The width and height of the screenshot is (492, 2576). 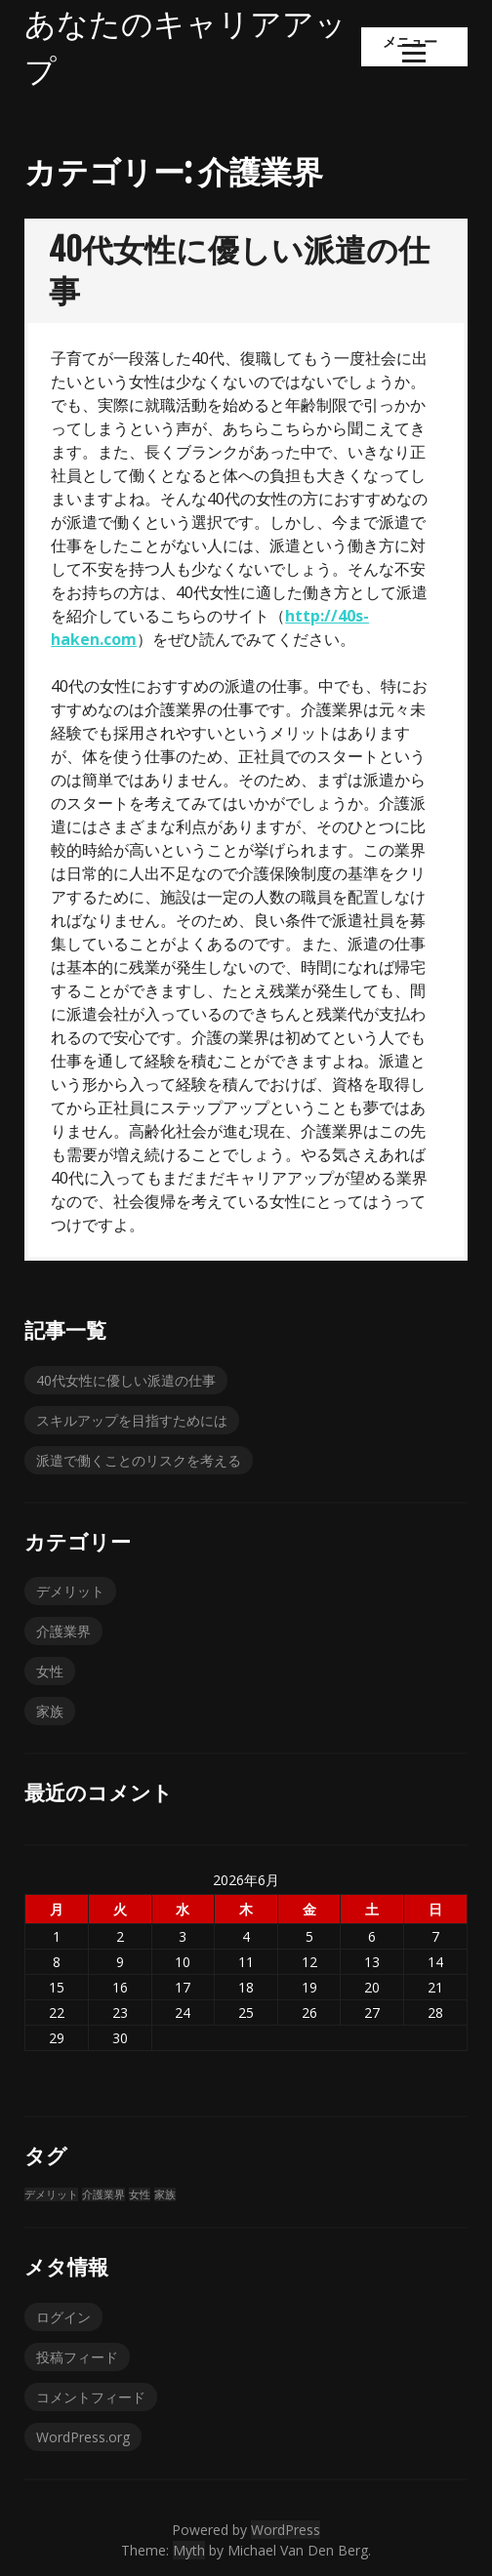 I want to click on デメリット, so click(x=70, y=1591).